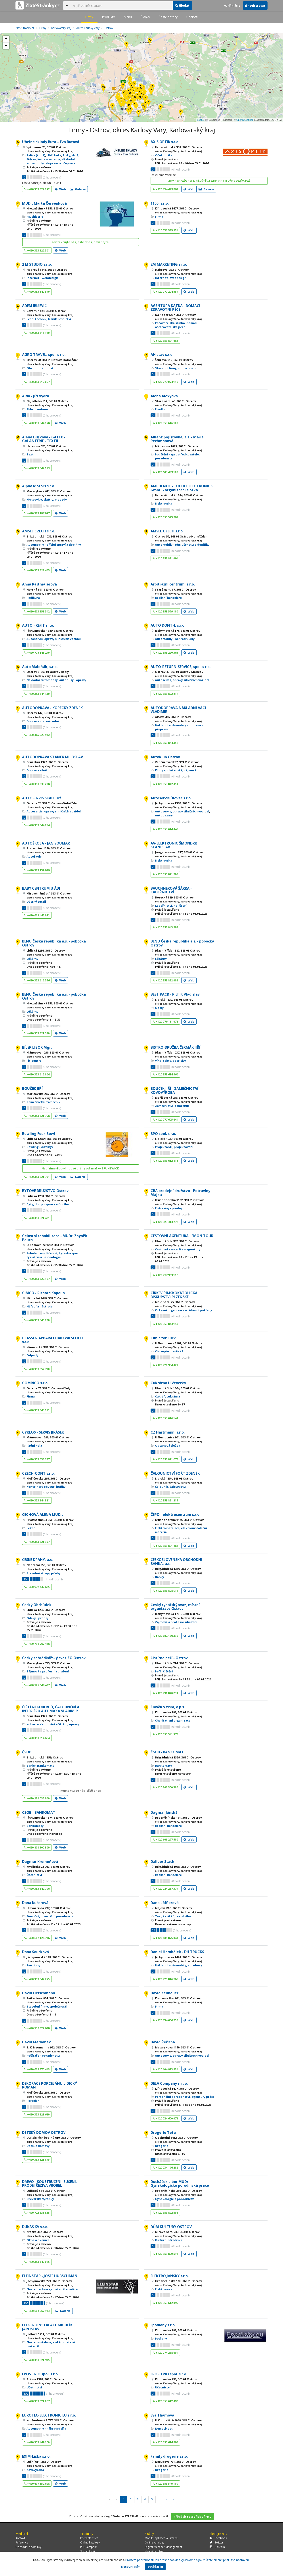  I want to click on ABY PRO VÁS BYLA NÁVŠTĚVA AXIS OPTIK VŽDY ZAJÍMAVÁ, so click(209, 181).